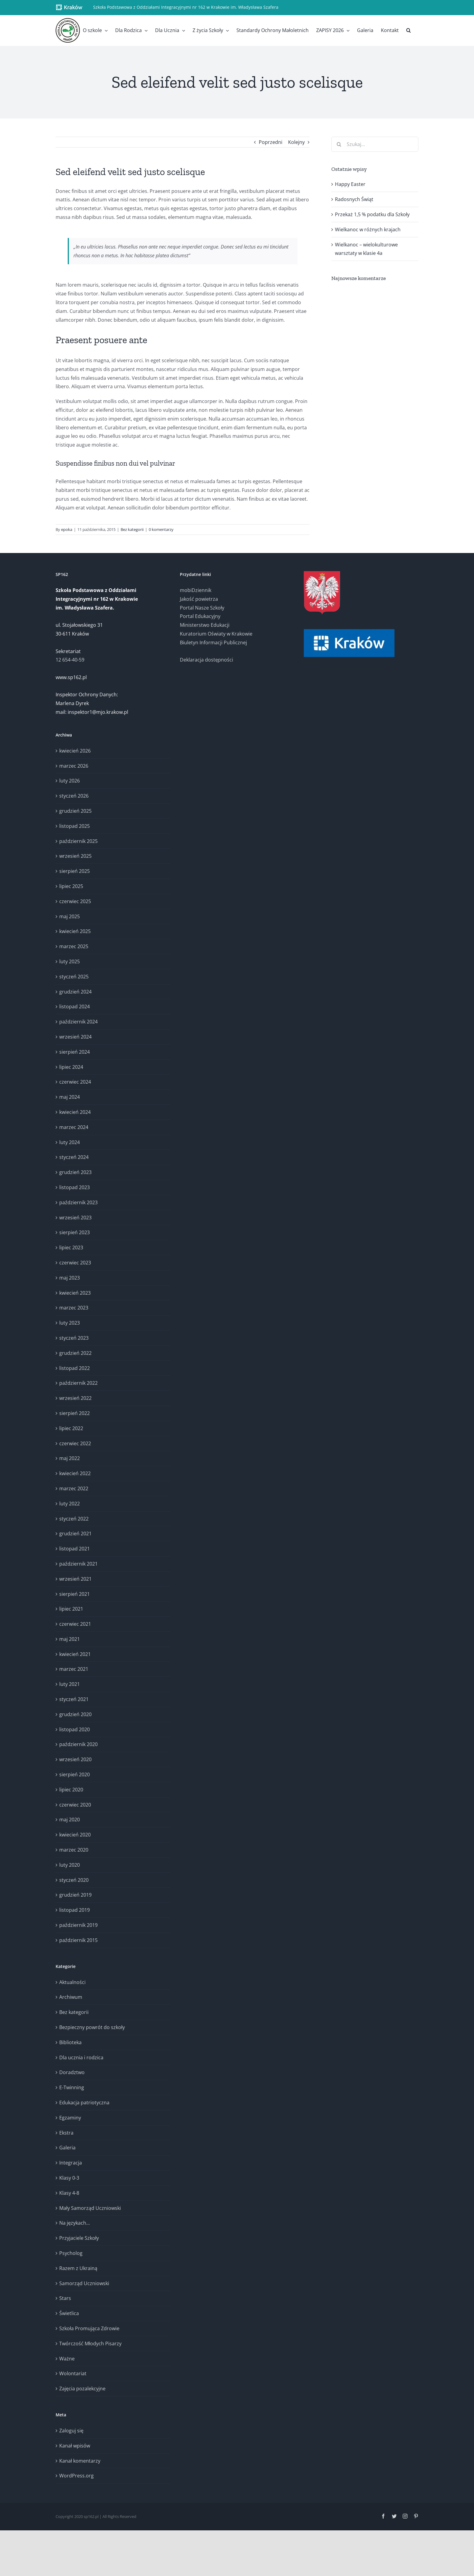  Describe the element at coordinates (74, 1052) in the screenshot. I see `sierpień 2024` at that location.